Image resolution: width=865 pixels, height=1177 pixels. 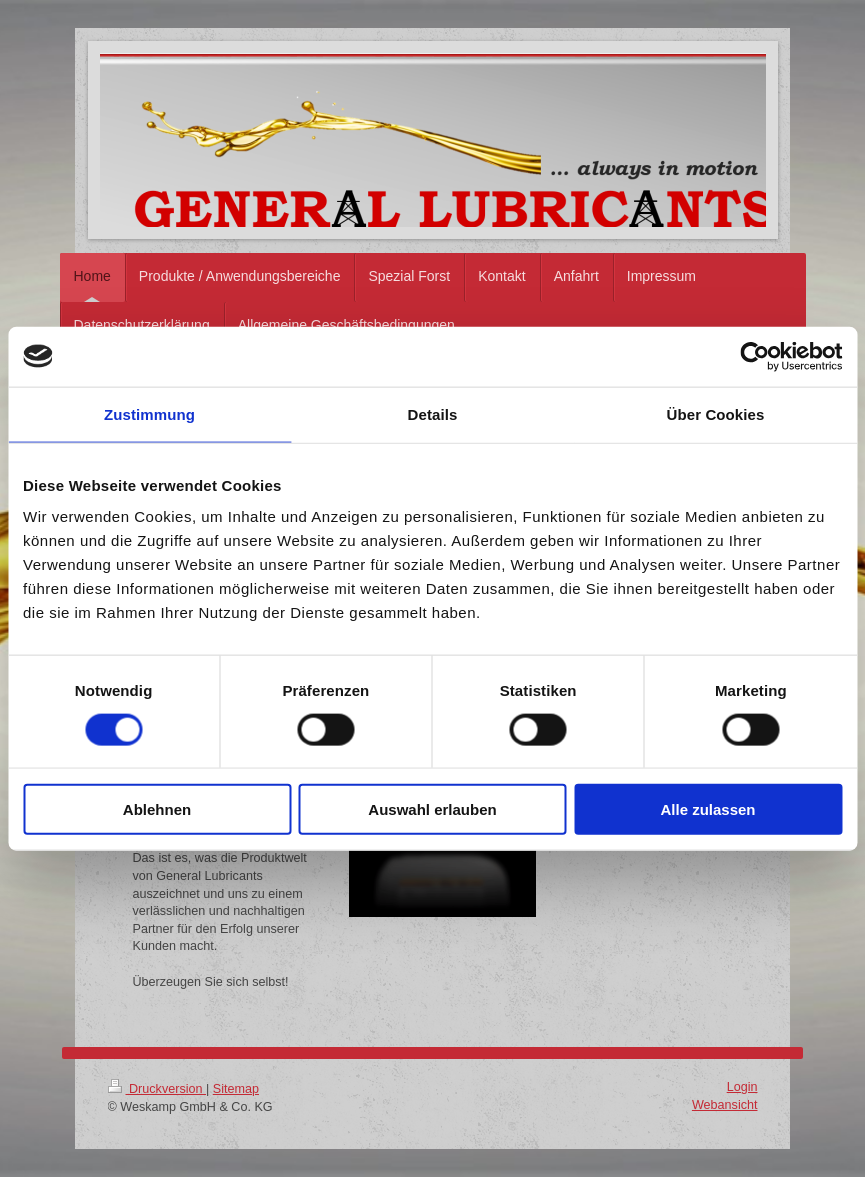 What do you see at coordinates (157, 1089) in the screenshot?
I see `Druckversion` at bounding box center [157, 1089].